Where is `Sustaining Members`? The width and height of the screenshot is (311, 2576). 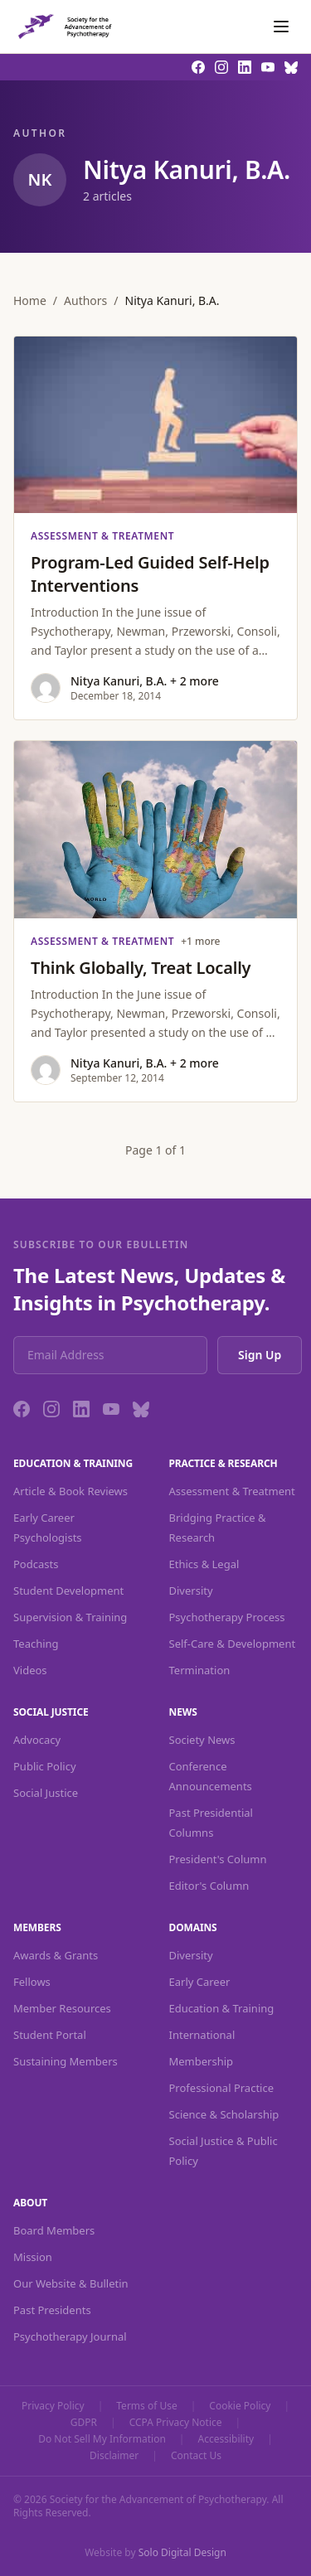
Sustaining Members is located at coordinates (65, 2061).